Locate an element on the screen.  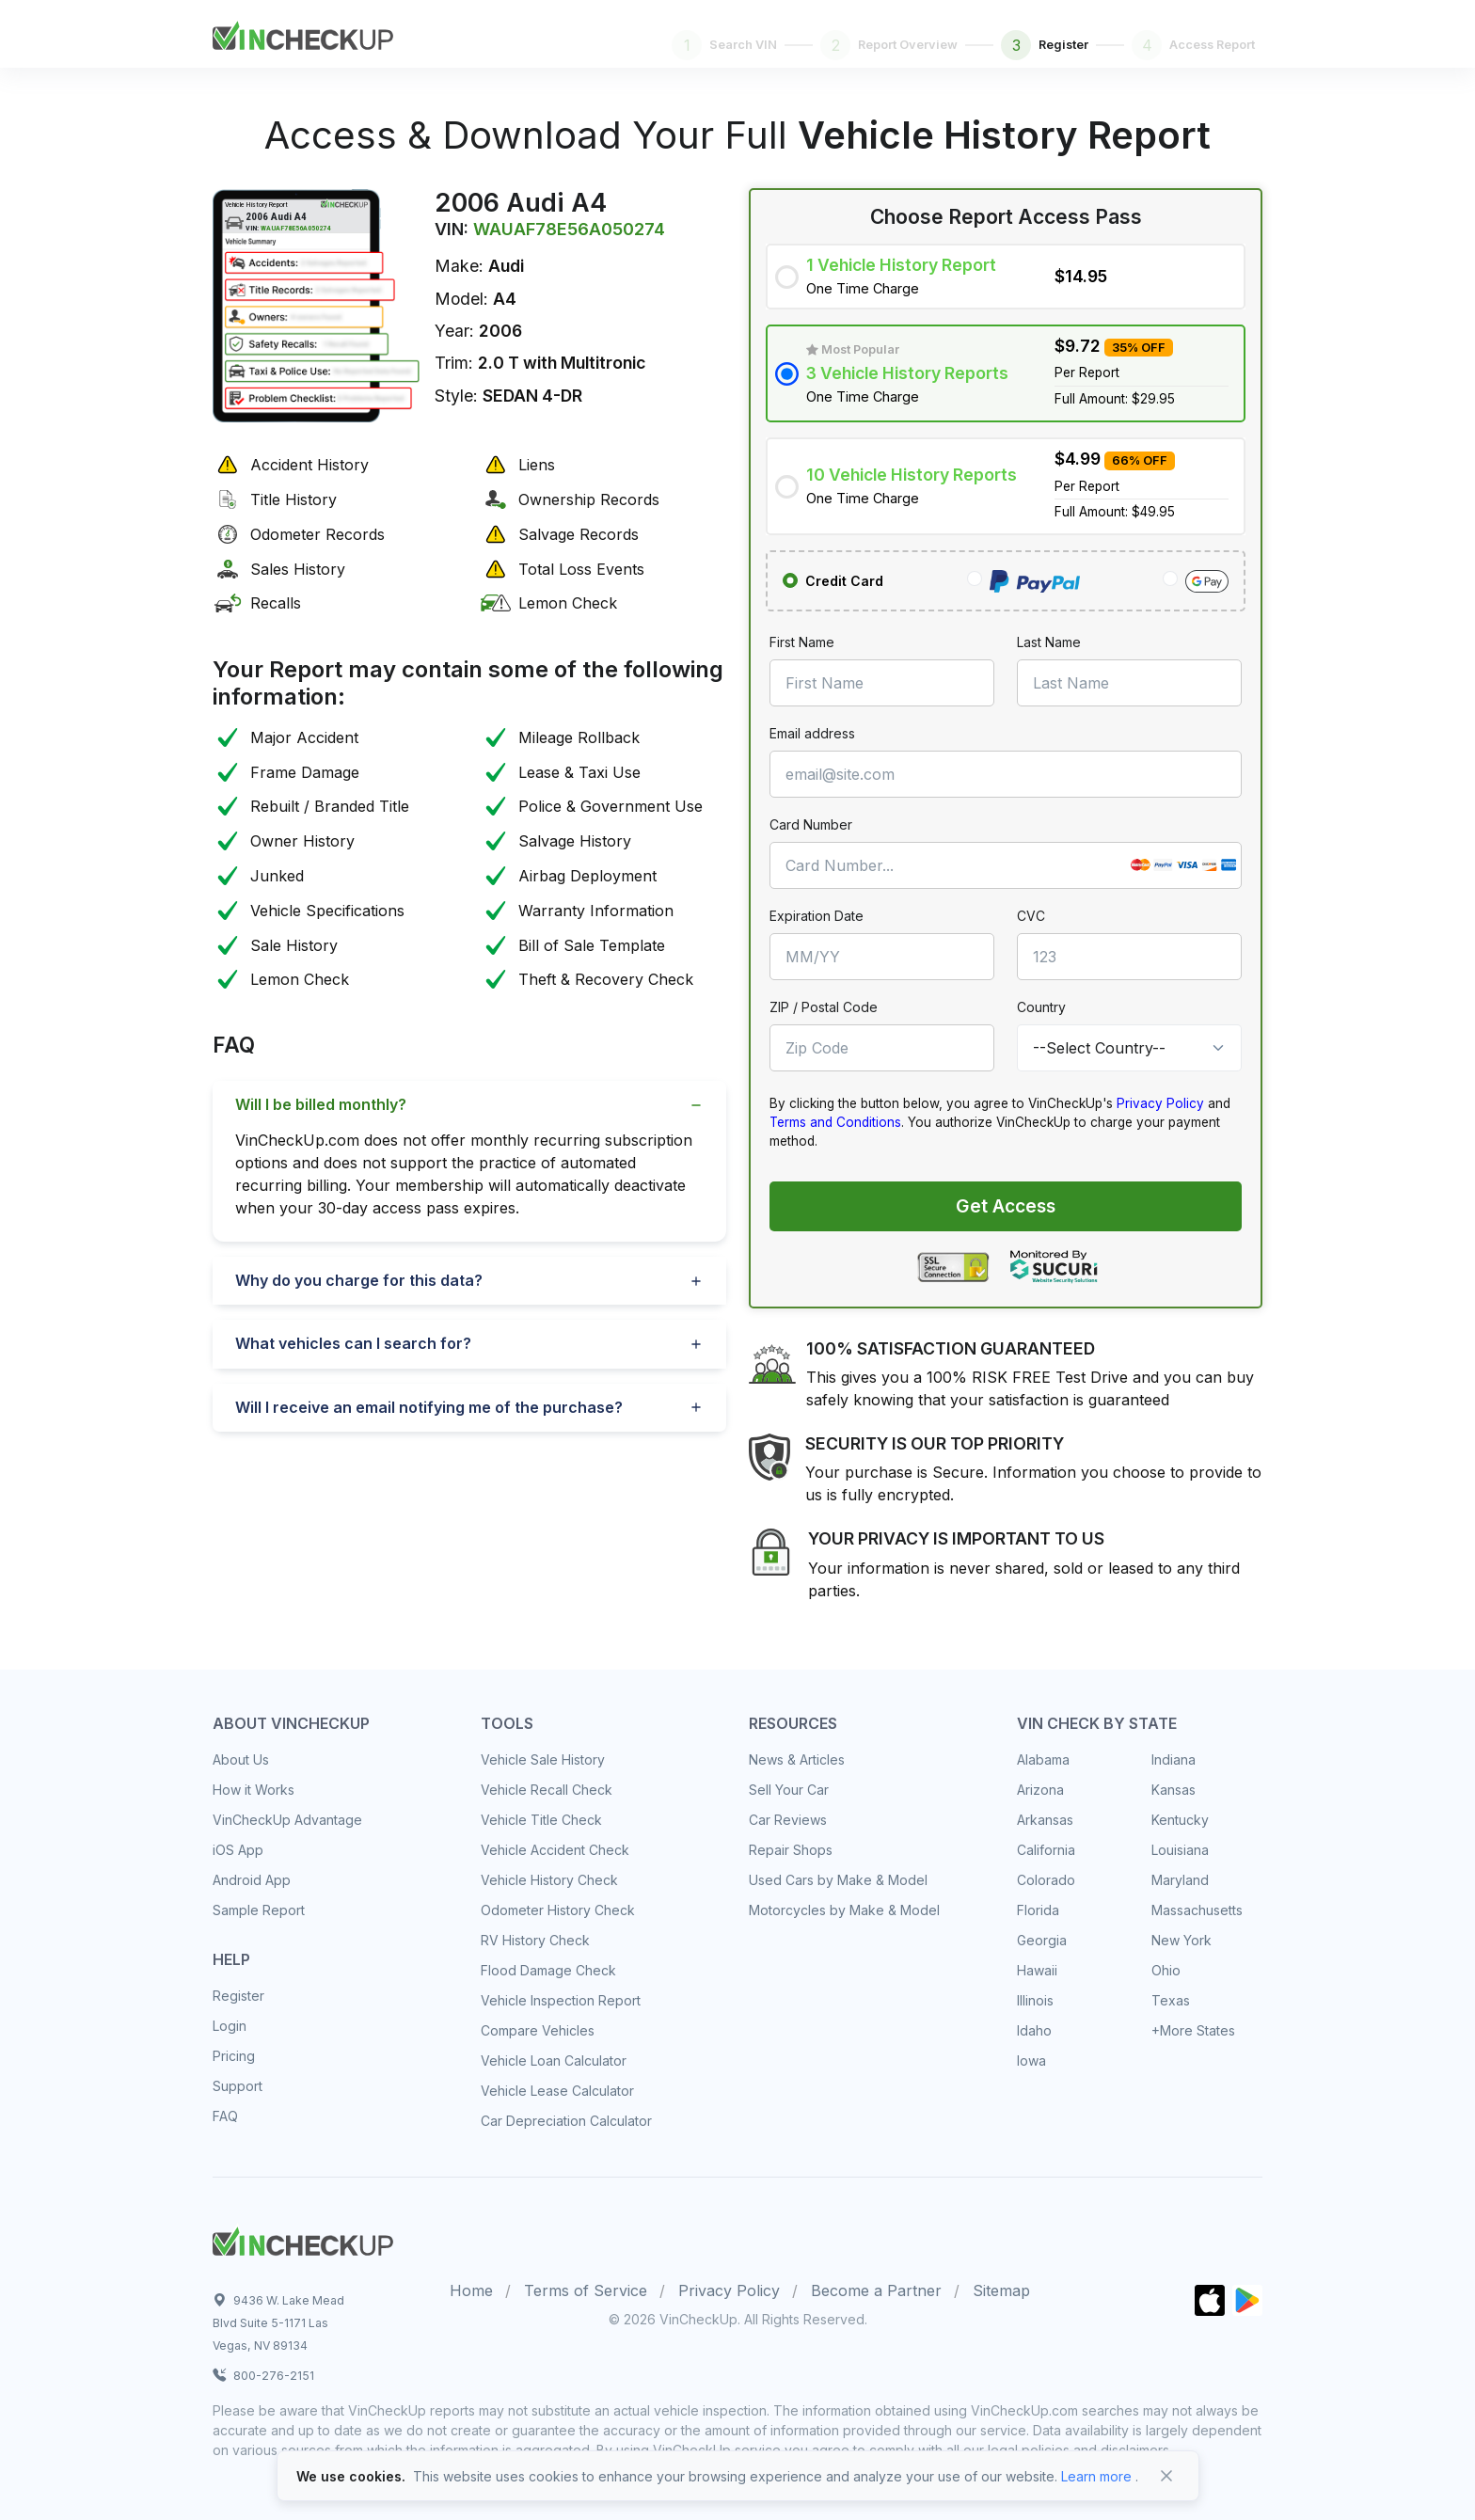
Register is located at coordinates (238, 1996).